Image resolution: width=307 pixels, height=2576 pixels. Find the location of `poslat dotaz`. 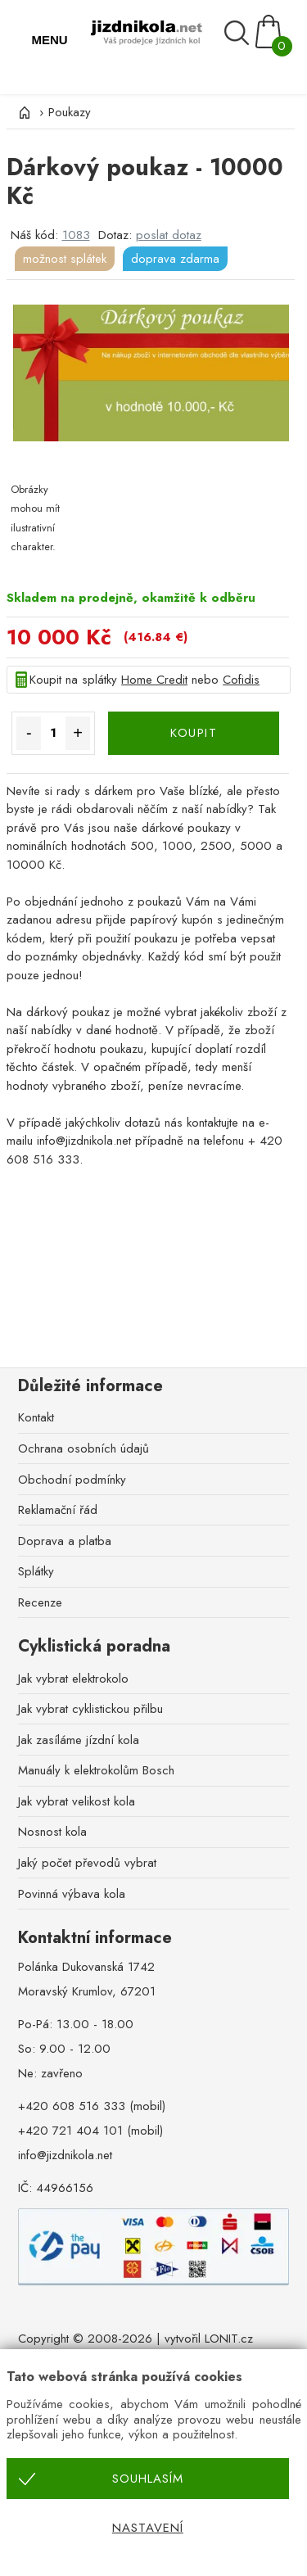

poslat dotaz is located at coordinates (168, 235).